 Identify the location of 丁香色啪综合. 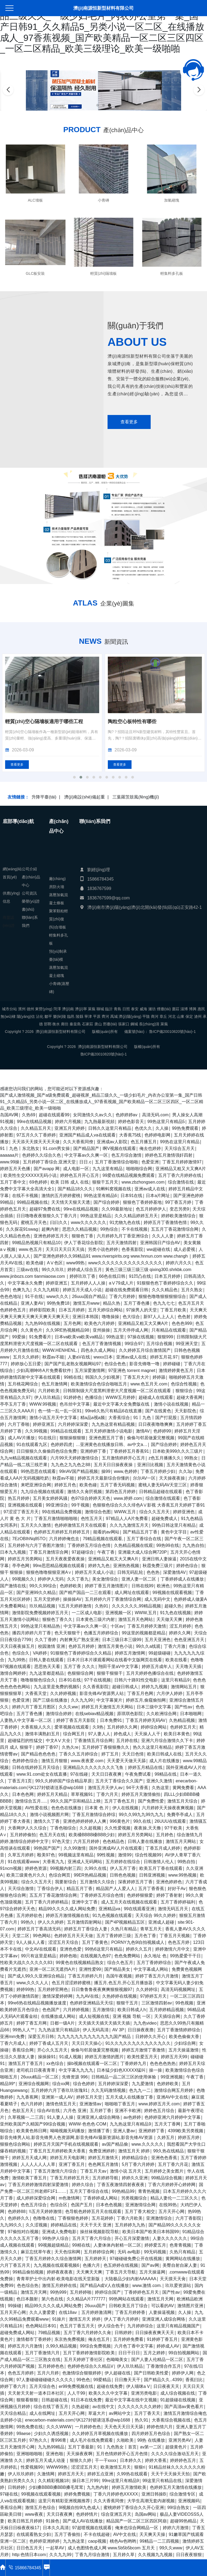
(63, 1828).